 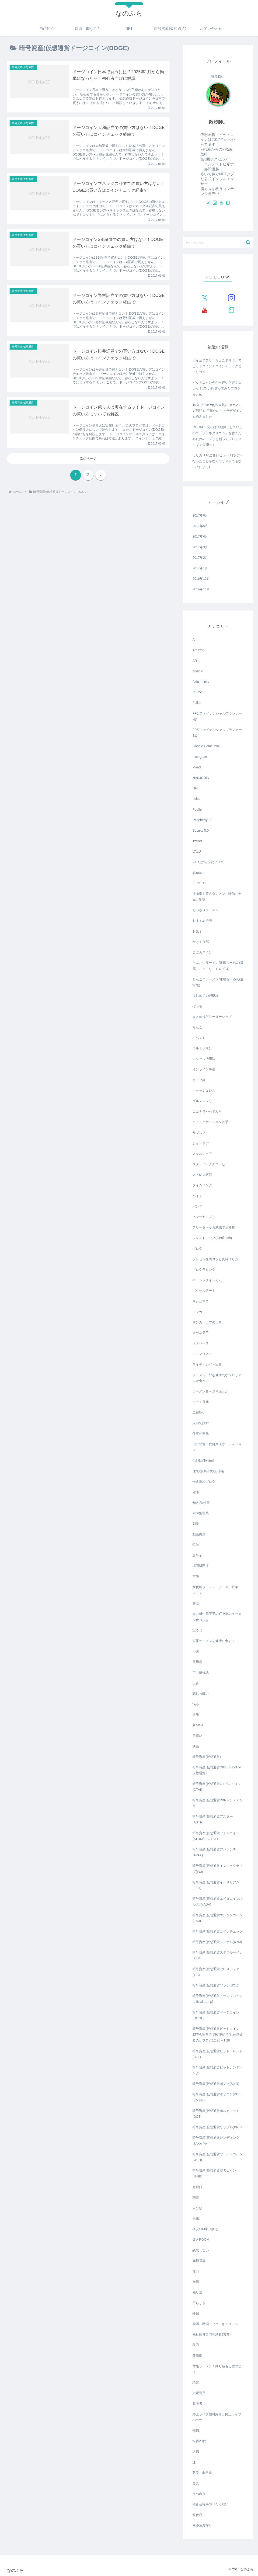 What do you see at coordinates (200, 557) in the screenshot?
I see `2017年2月` at bounding box center [200, 557].